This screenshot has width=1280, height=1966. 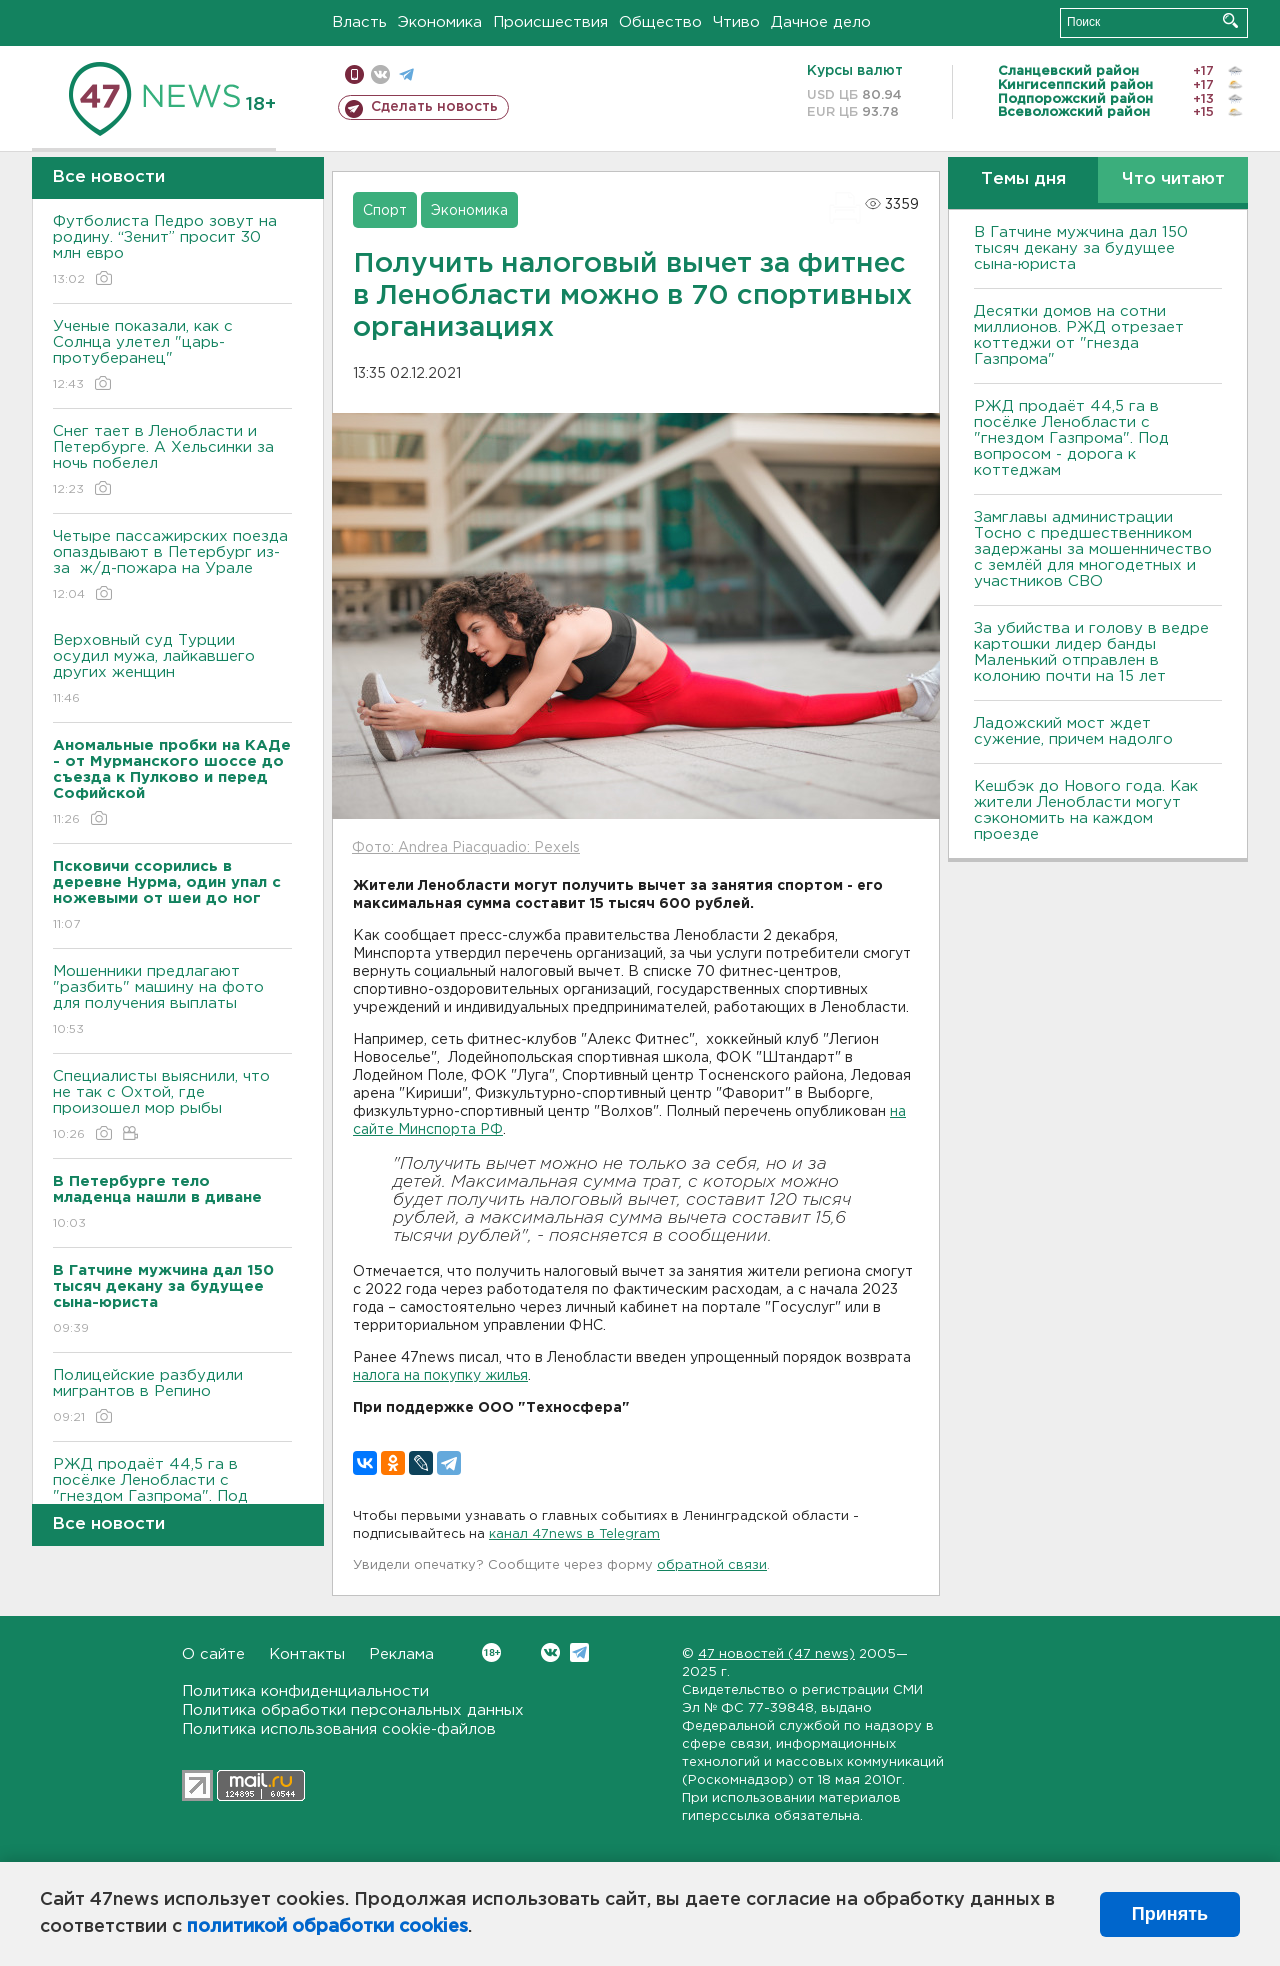 What do you see at coordinates (466, 848) in the screenshot?
I see `Фото: Andrea Piacquadio: Pexels` at bounding box center [466, 848].